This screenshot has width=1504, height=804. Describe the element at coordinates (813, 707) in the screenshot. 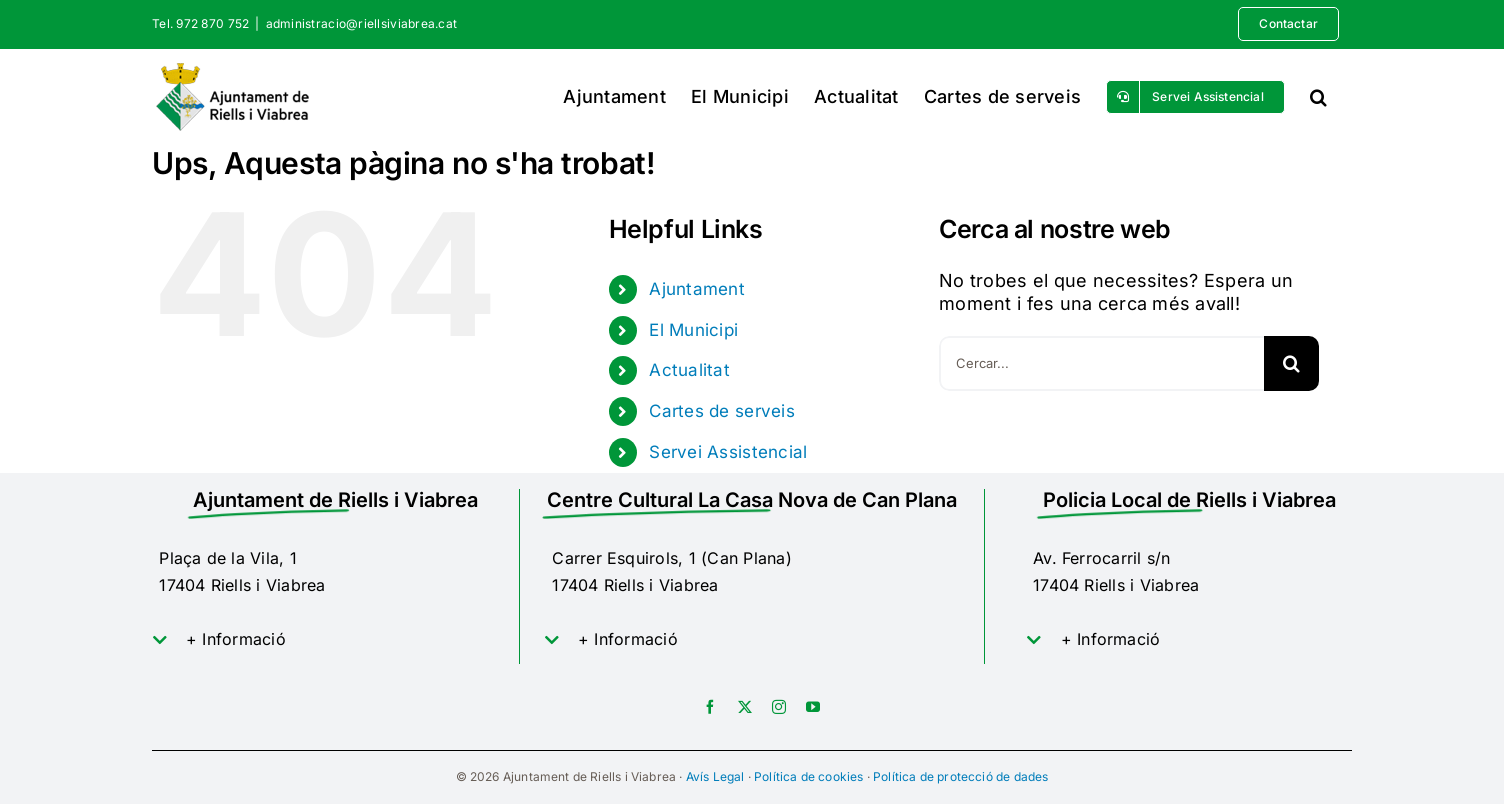

I see `[youtube]` at that location.